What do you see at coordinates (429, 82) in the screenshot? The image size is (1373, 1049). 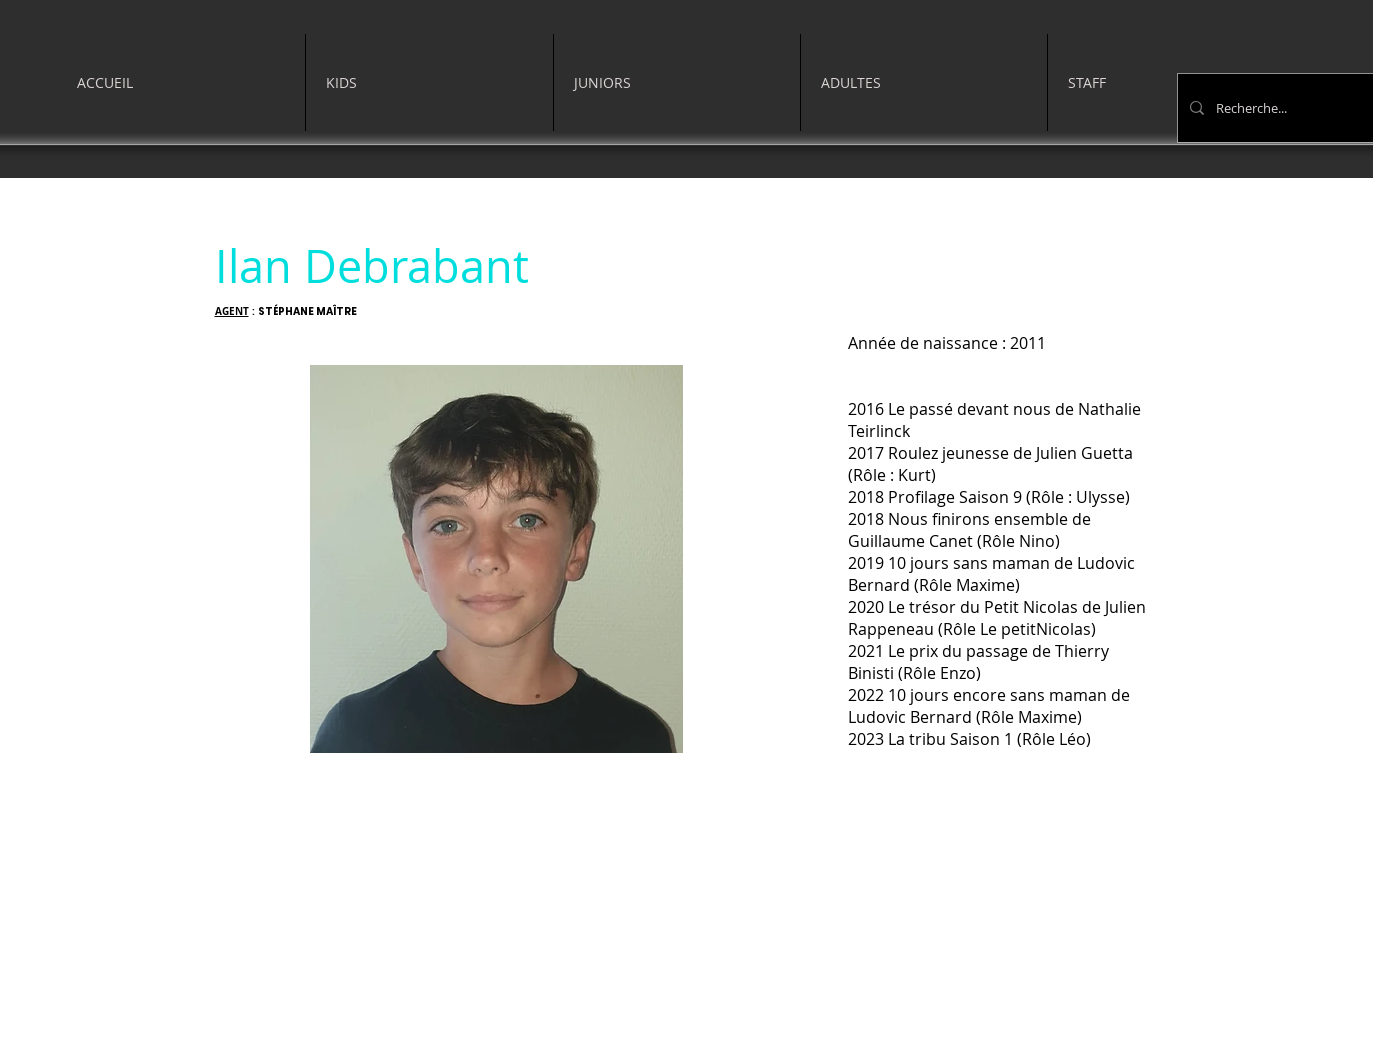 I see `[button]` at bounding box center [429, 82].